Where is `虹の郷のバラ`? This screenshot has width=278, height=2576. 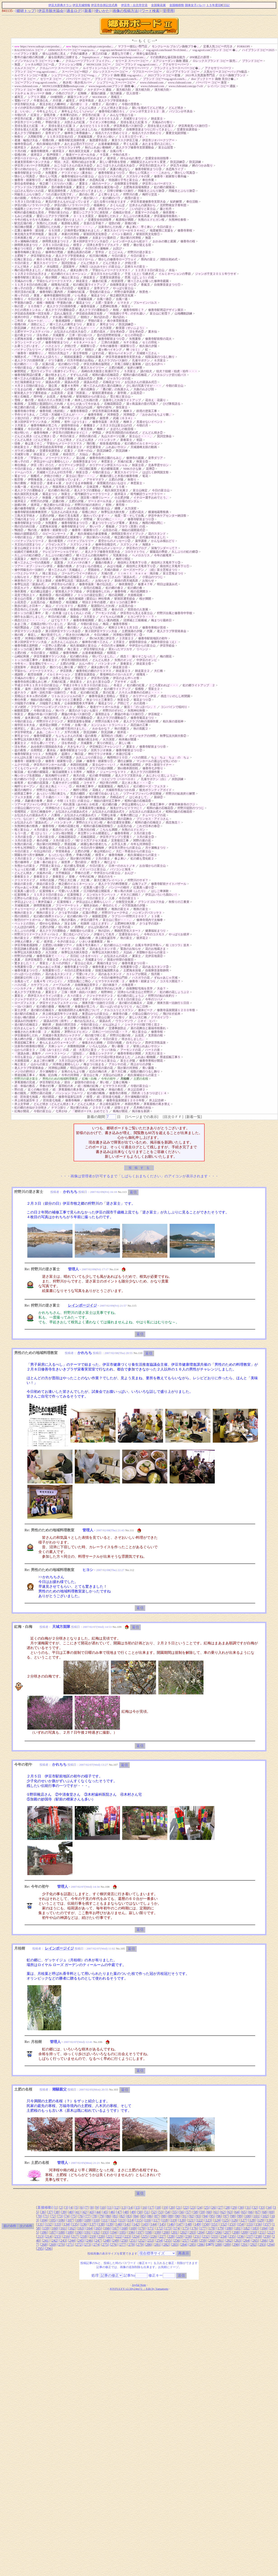
虹の郷のバラ is located at coordinates (111, 198).